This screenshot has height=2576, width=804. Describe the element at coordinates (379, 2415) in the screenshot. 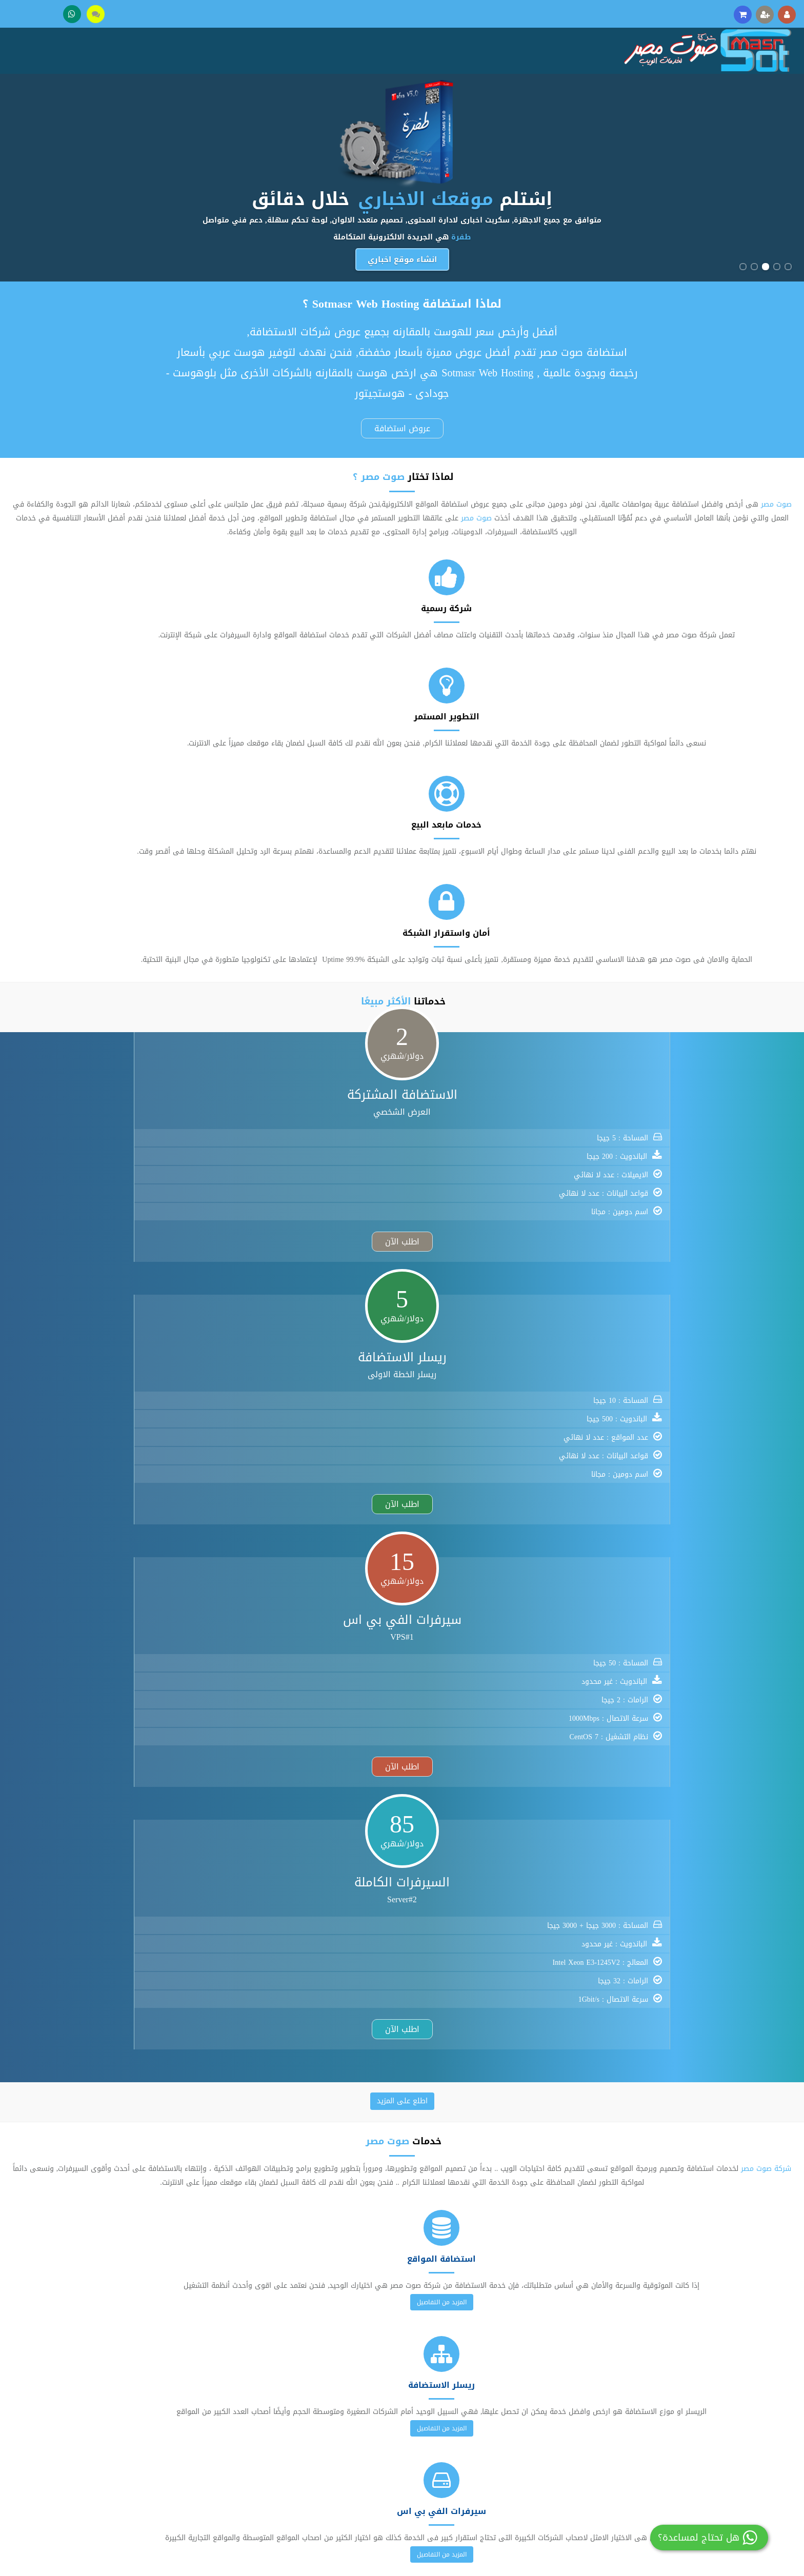

I see `مكتبة الملفات` at that location.